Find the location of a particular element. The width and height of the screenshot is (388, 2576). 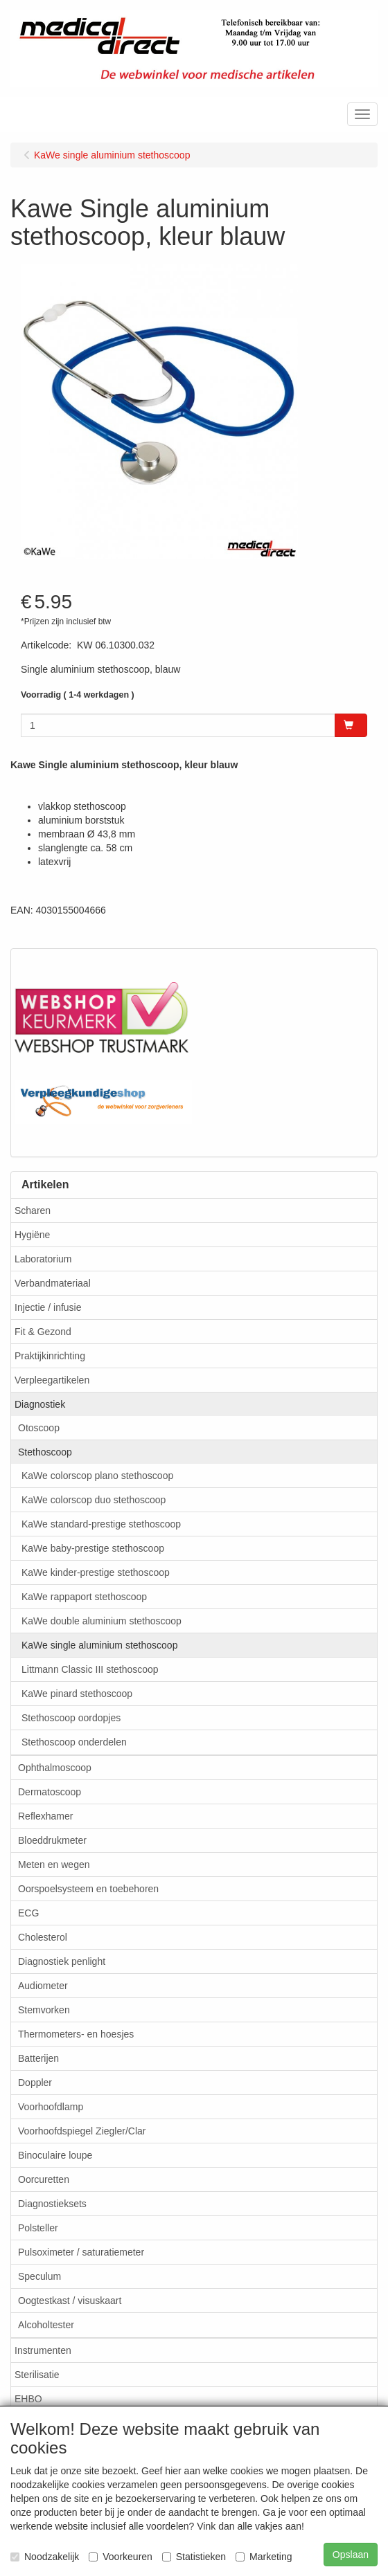

Oorcuretten is located at coordinates (43, 2179).